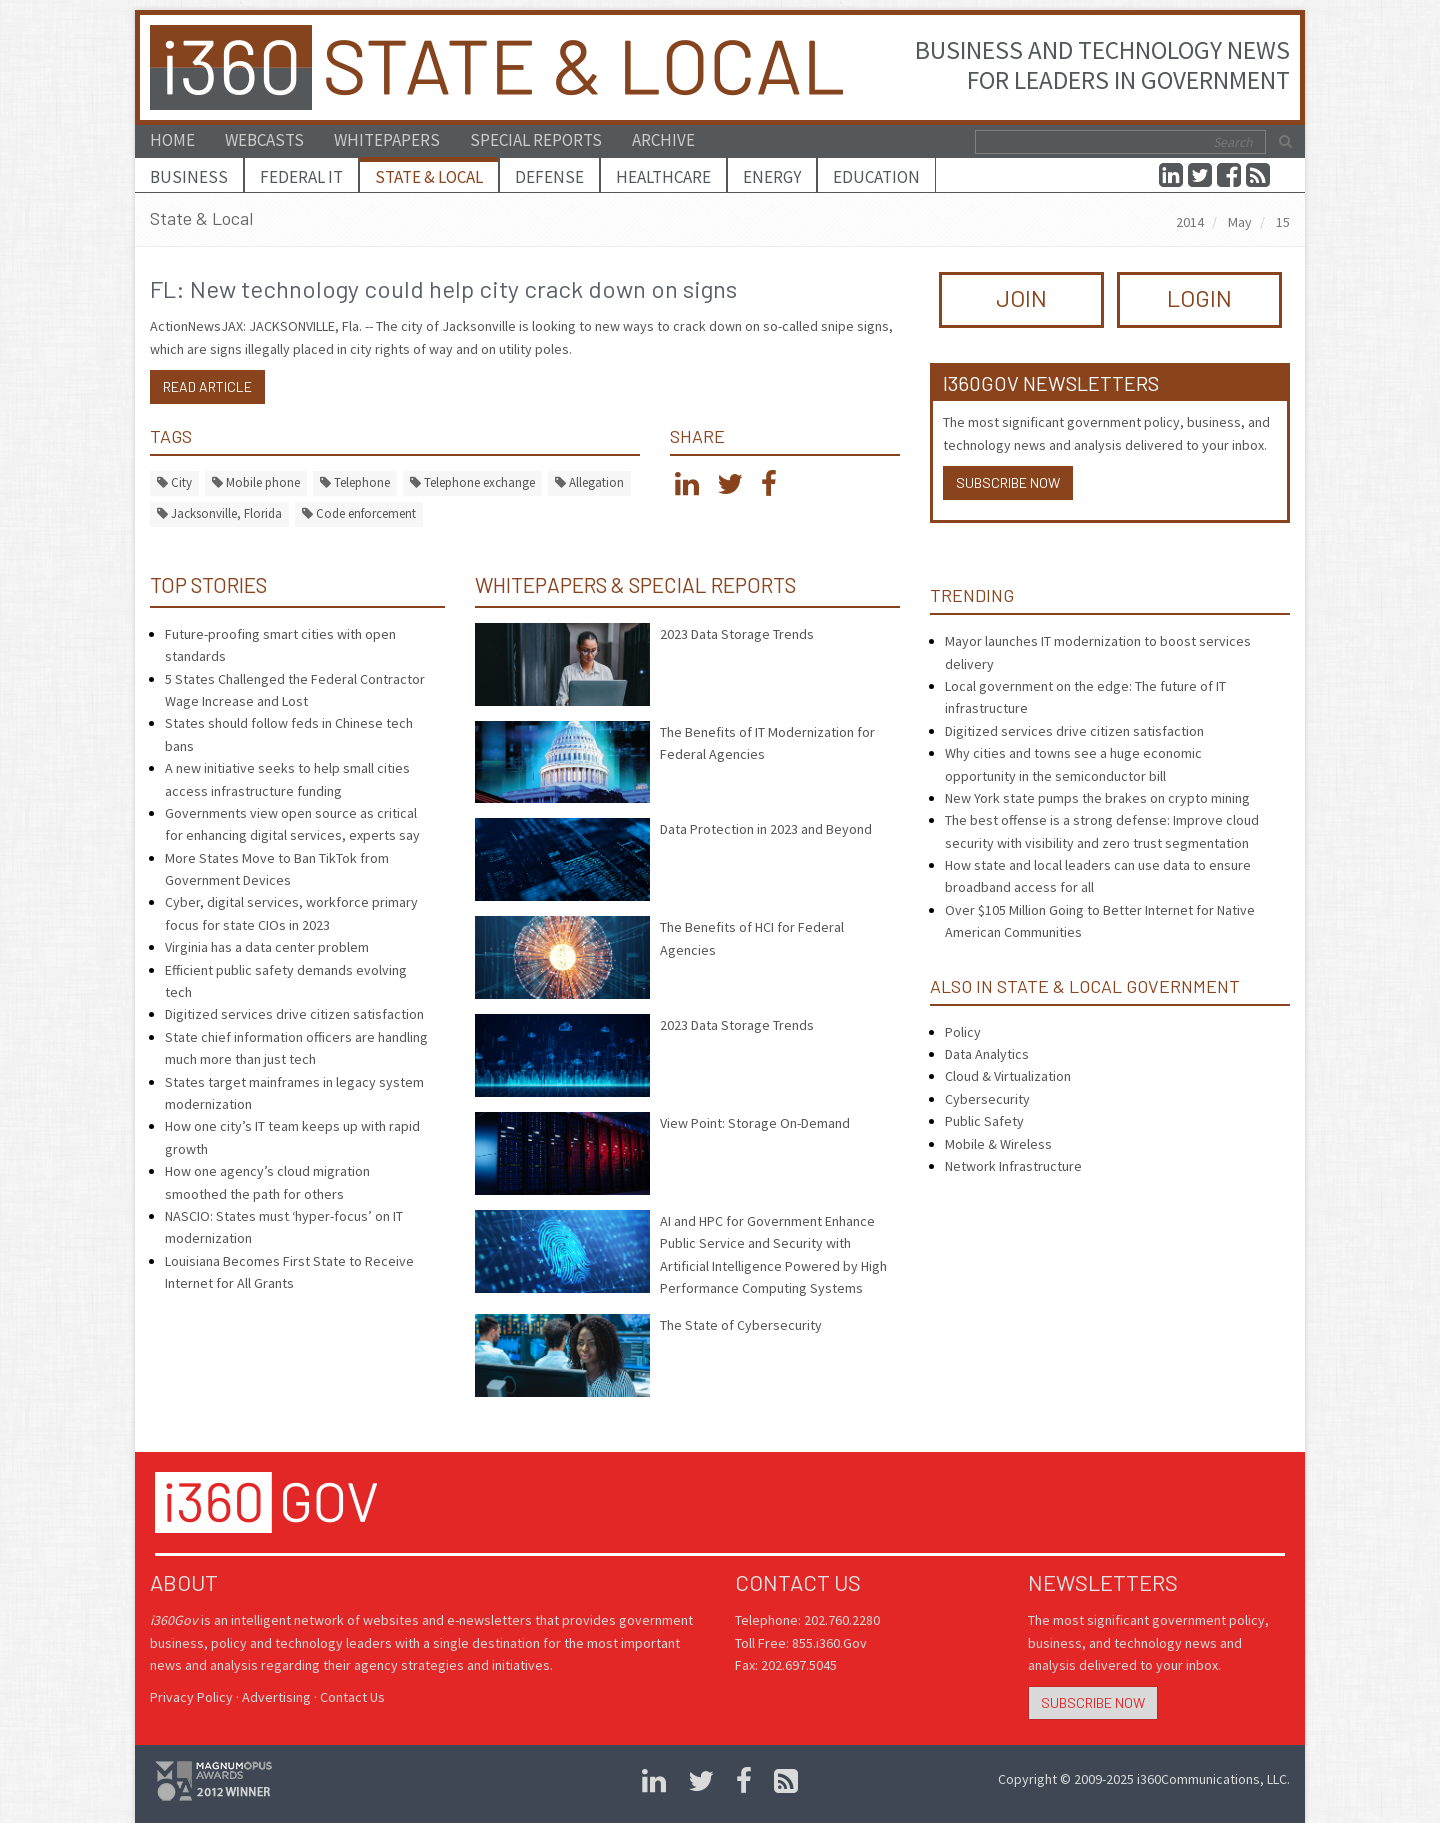 The image size is (1440, 1823). What do you see at coordinates (352, 1697) in the screenshot?
I see `Contact Us` at bounding box center [352, 1697].